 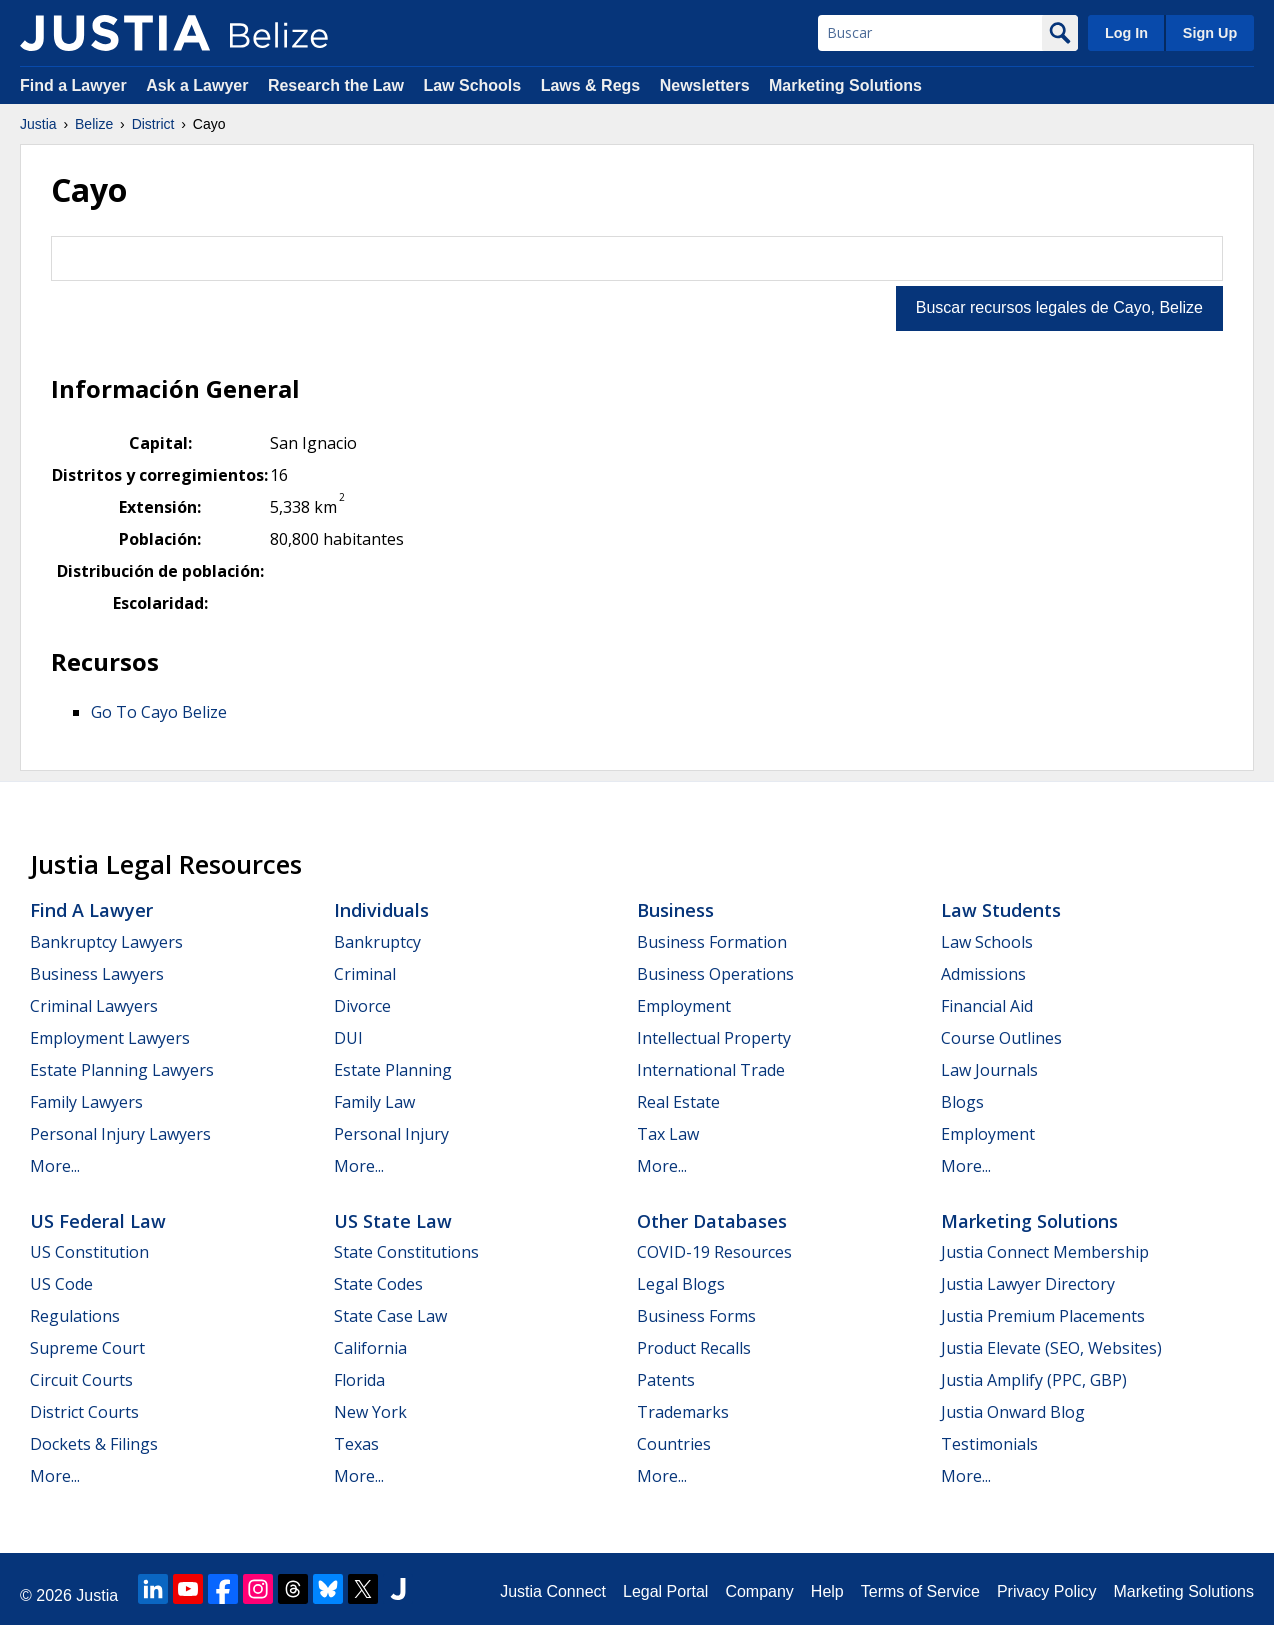 I want to click on Family Law, so click(x=374, y=1102).